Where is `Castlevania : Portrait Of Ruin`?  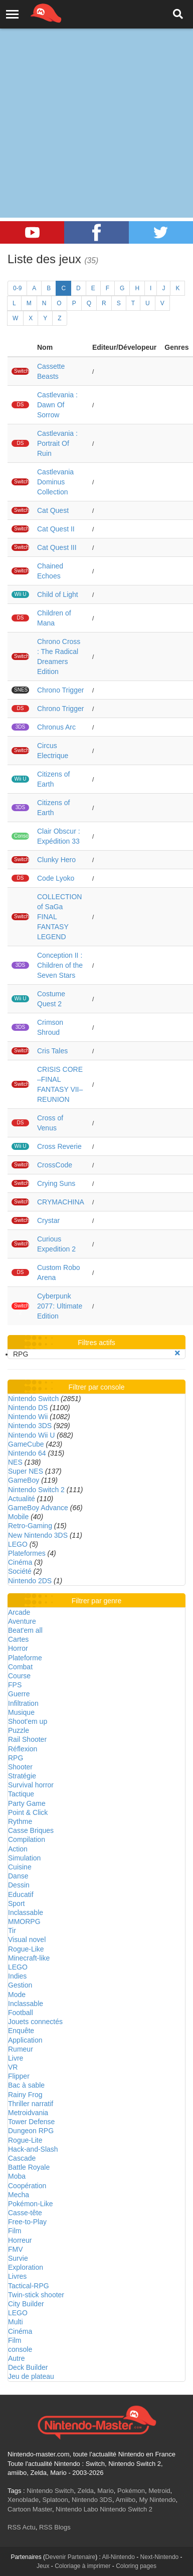
Castlevania : Portrait Of Ruin is located at coordinates (57, 443).